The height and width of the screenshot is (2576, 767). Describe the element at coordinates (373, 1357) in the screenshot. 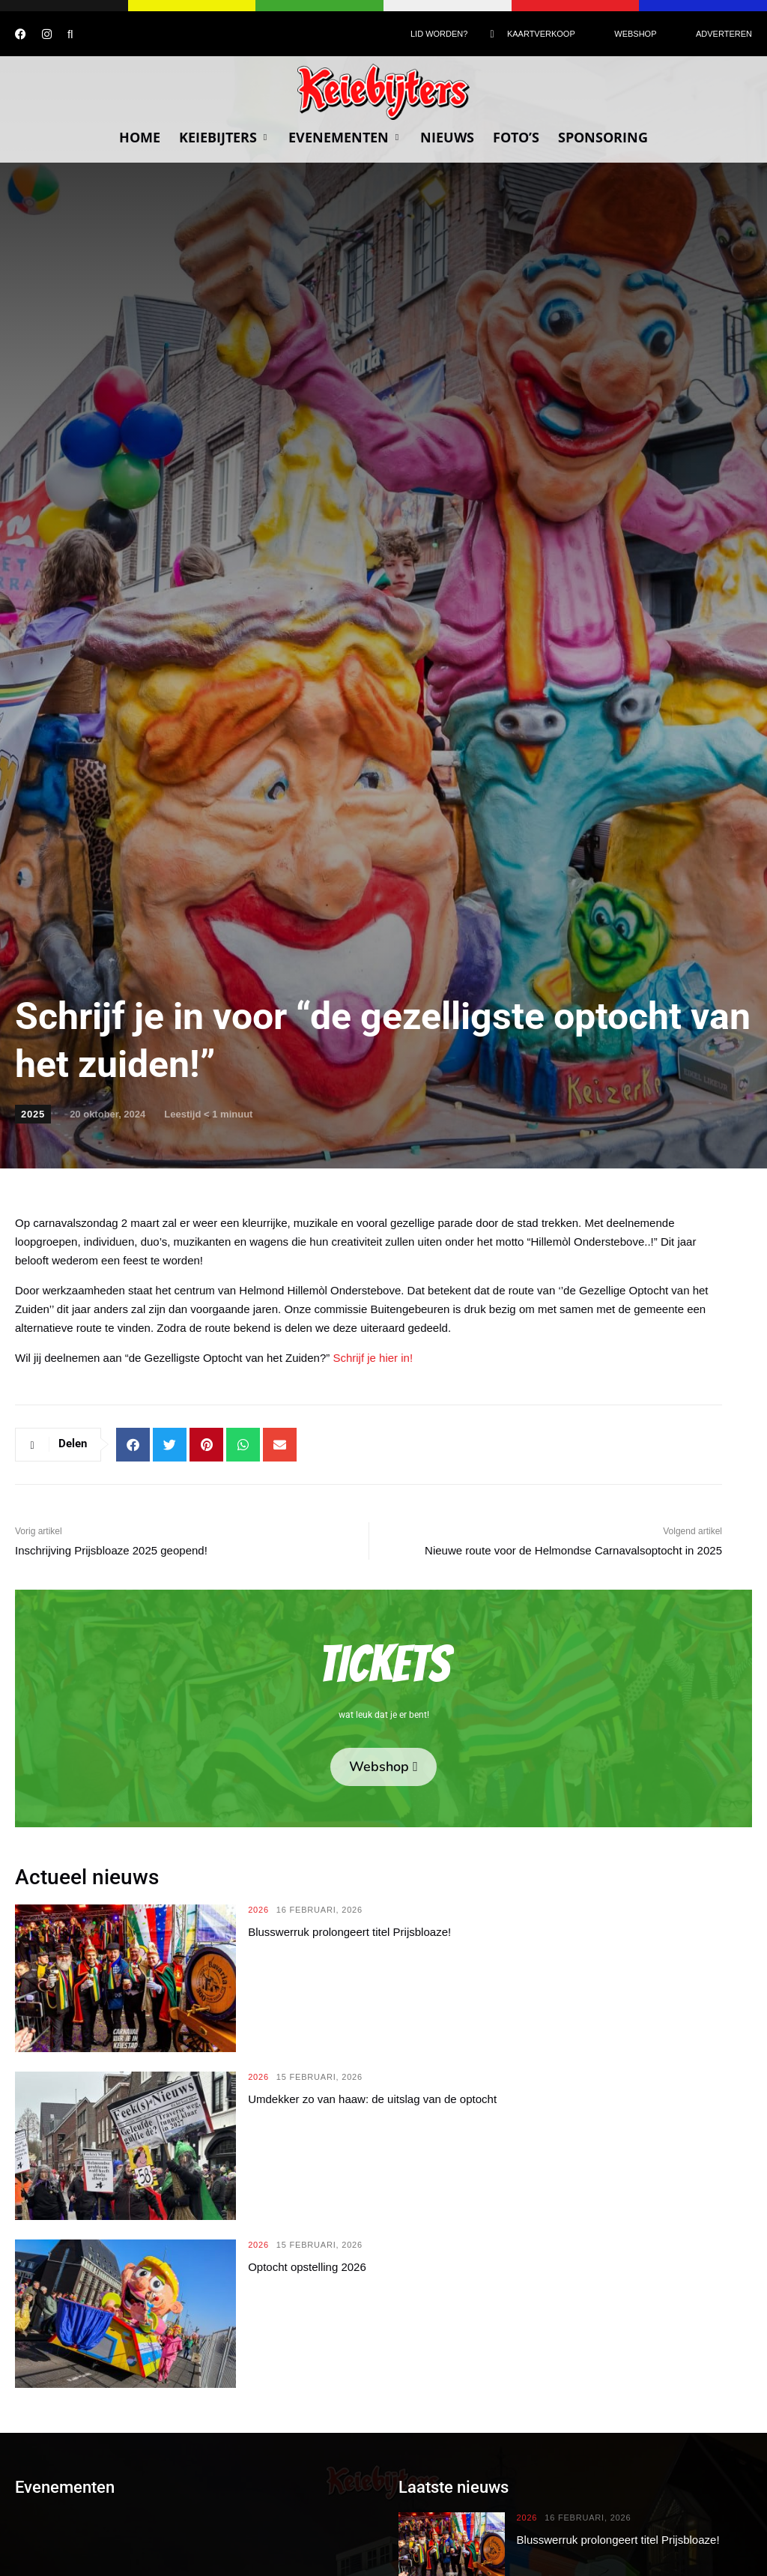

I see `Schrijf je hier in!` at that location.